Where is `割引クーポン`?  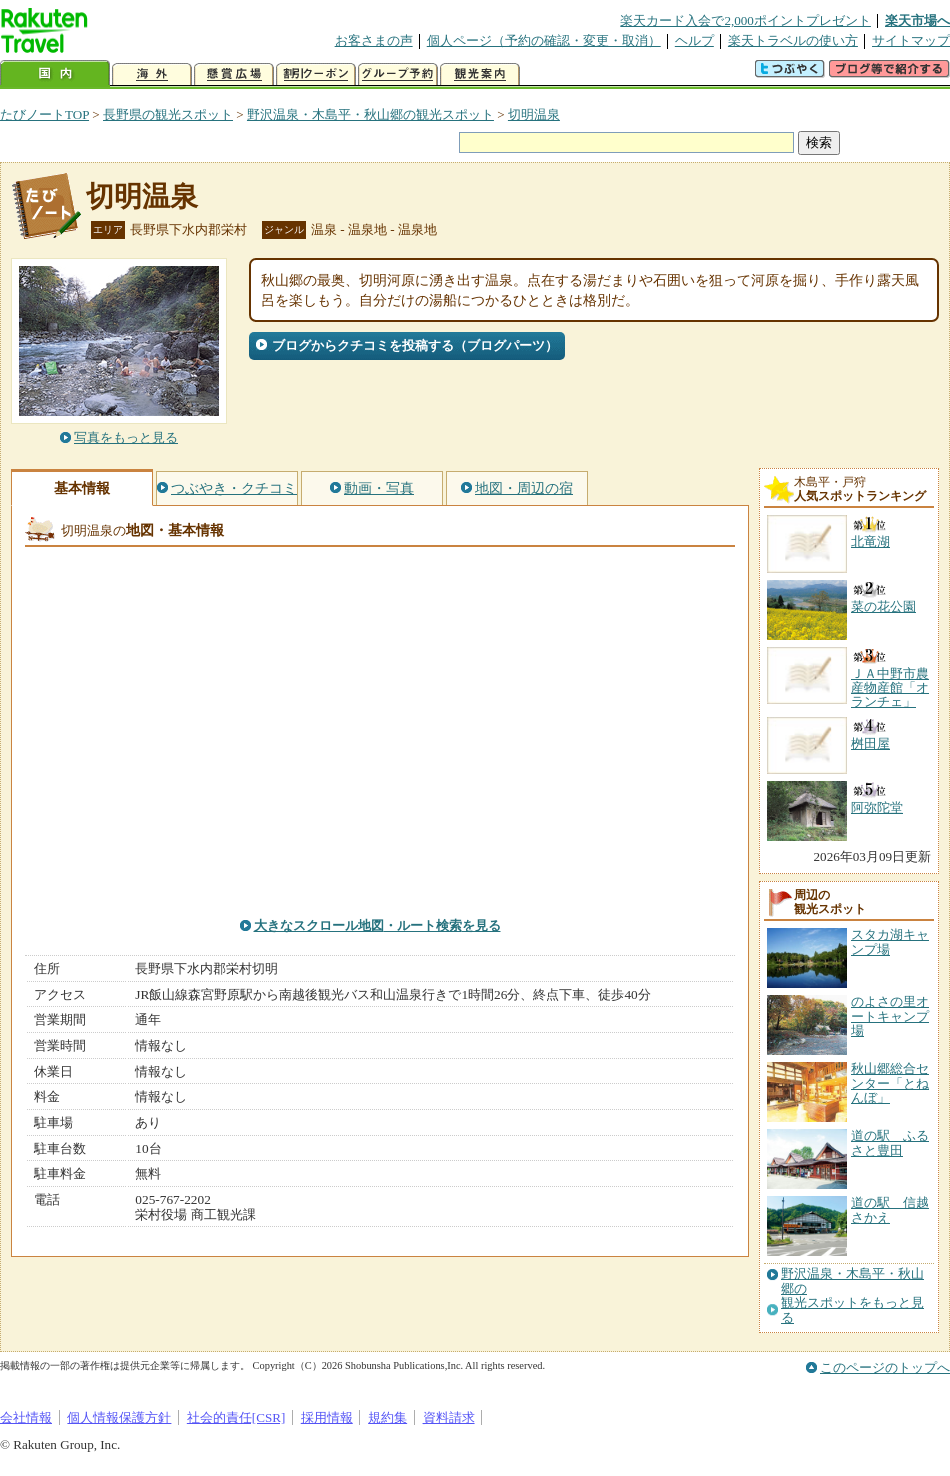
割引クーポン is located at coordinates (316, 74).